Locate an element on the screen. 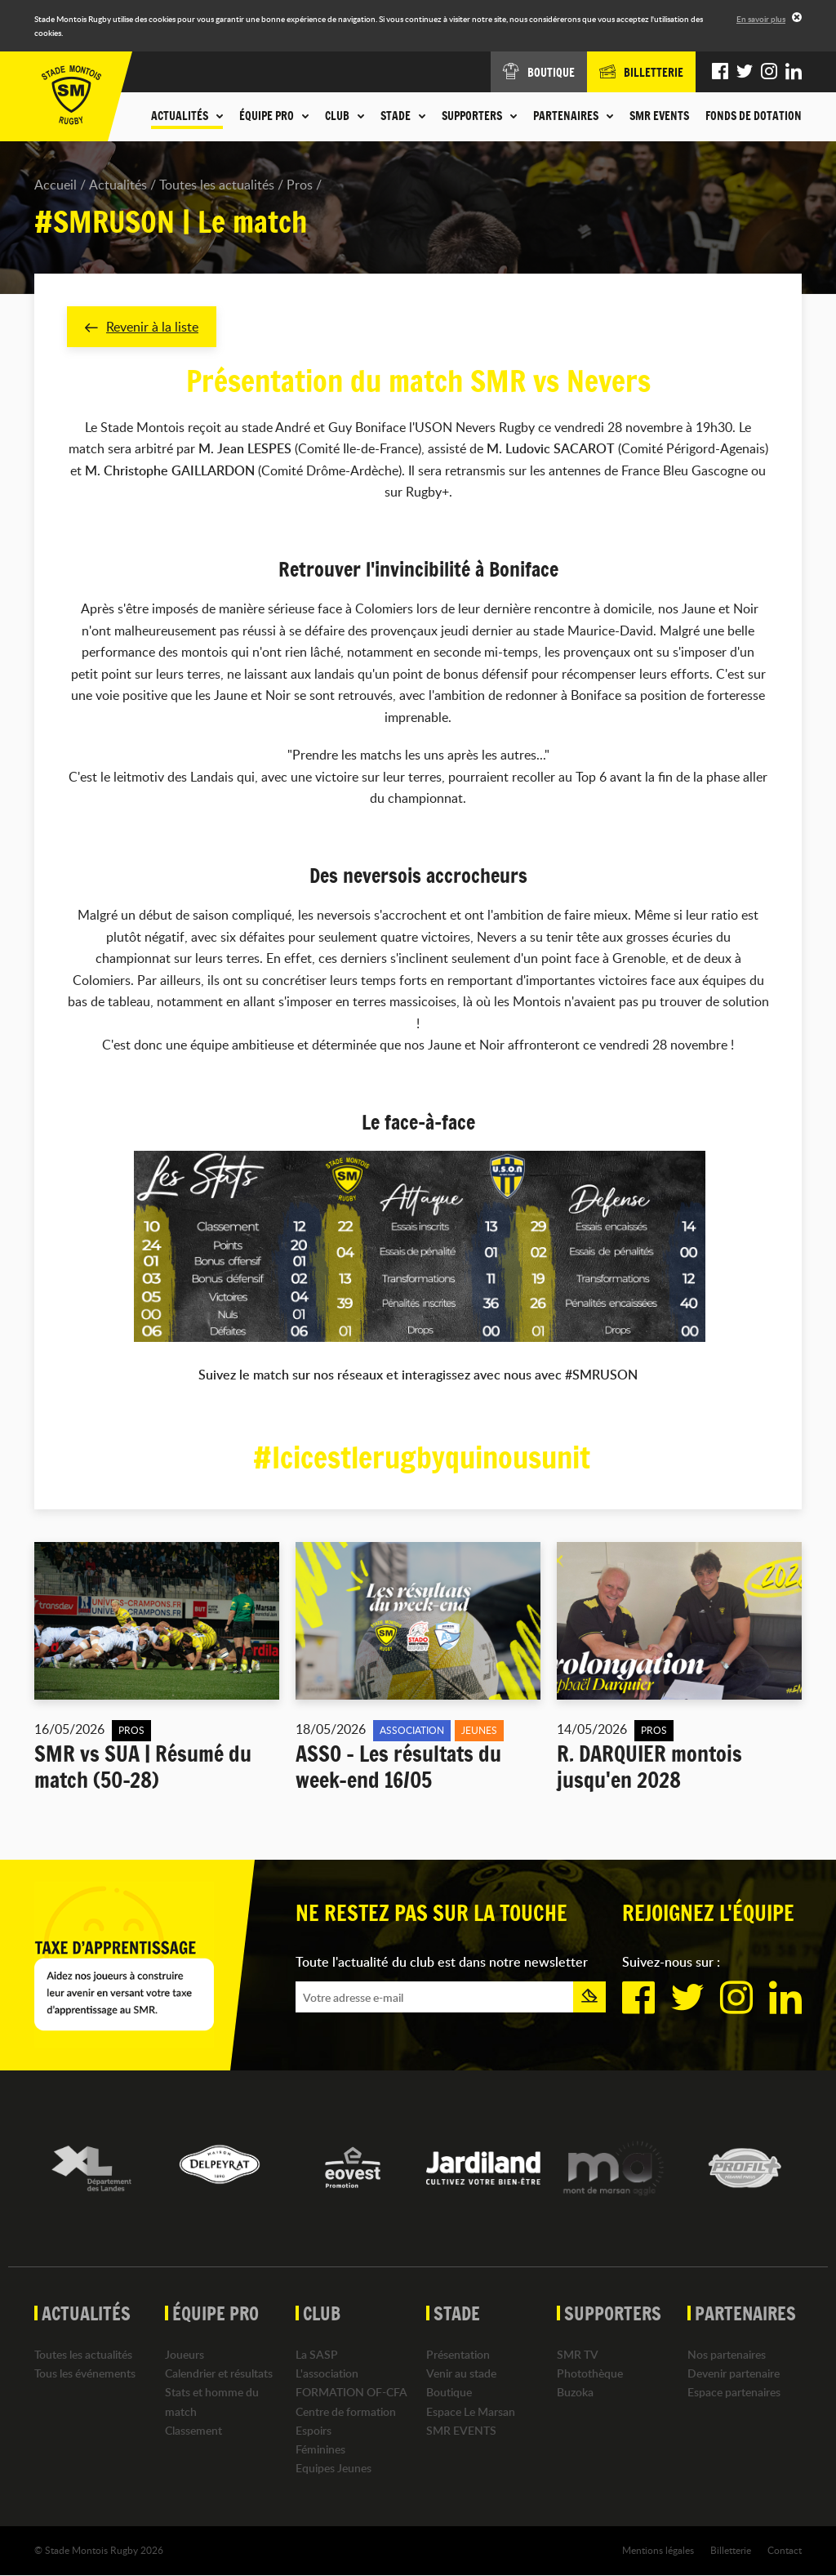 The height and width of the screenshot is (2576, 836). Présentation is located at coordinates (458, 2354).